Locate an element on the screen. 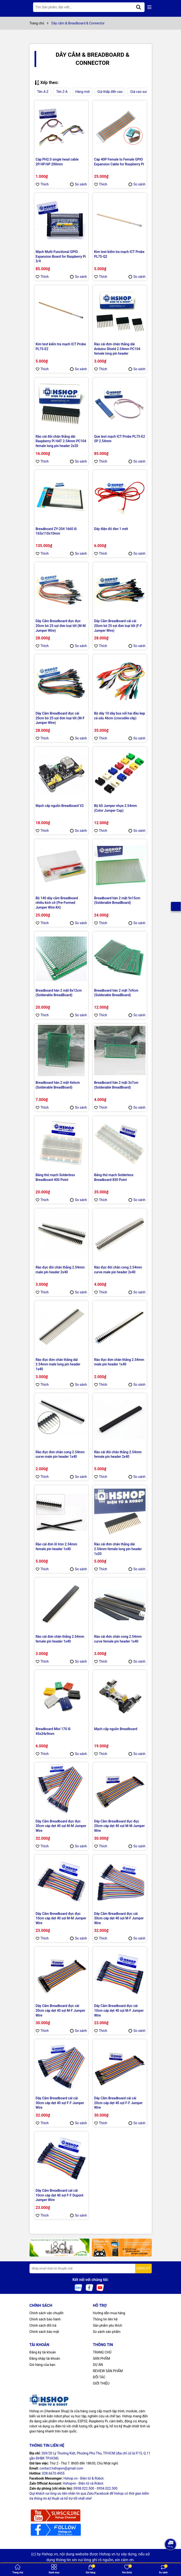 This screenshot has height=2576, width=181. Dây Cắm Breadboard đực cái 20cm cáp dẹt 40 sợi M-F Jumper Wire is located at coordinates (60, 2010).